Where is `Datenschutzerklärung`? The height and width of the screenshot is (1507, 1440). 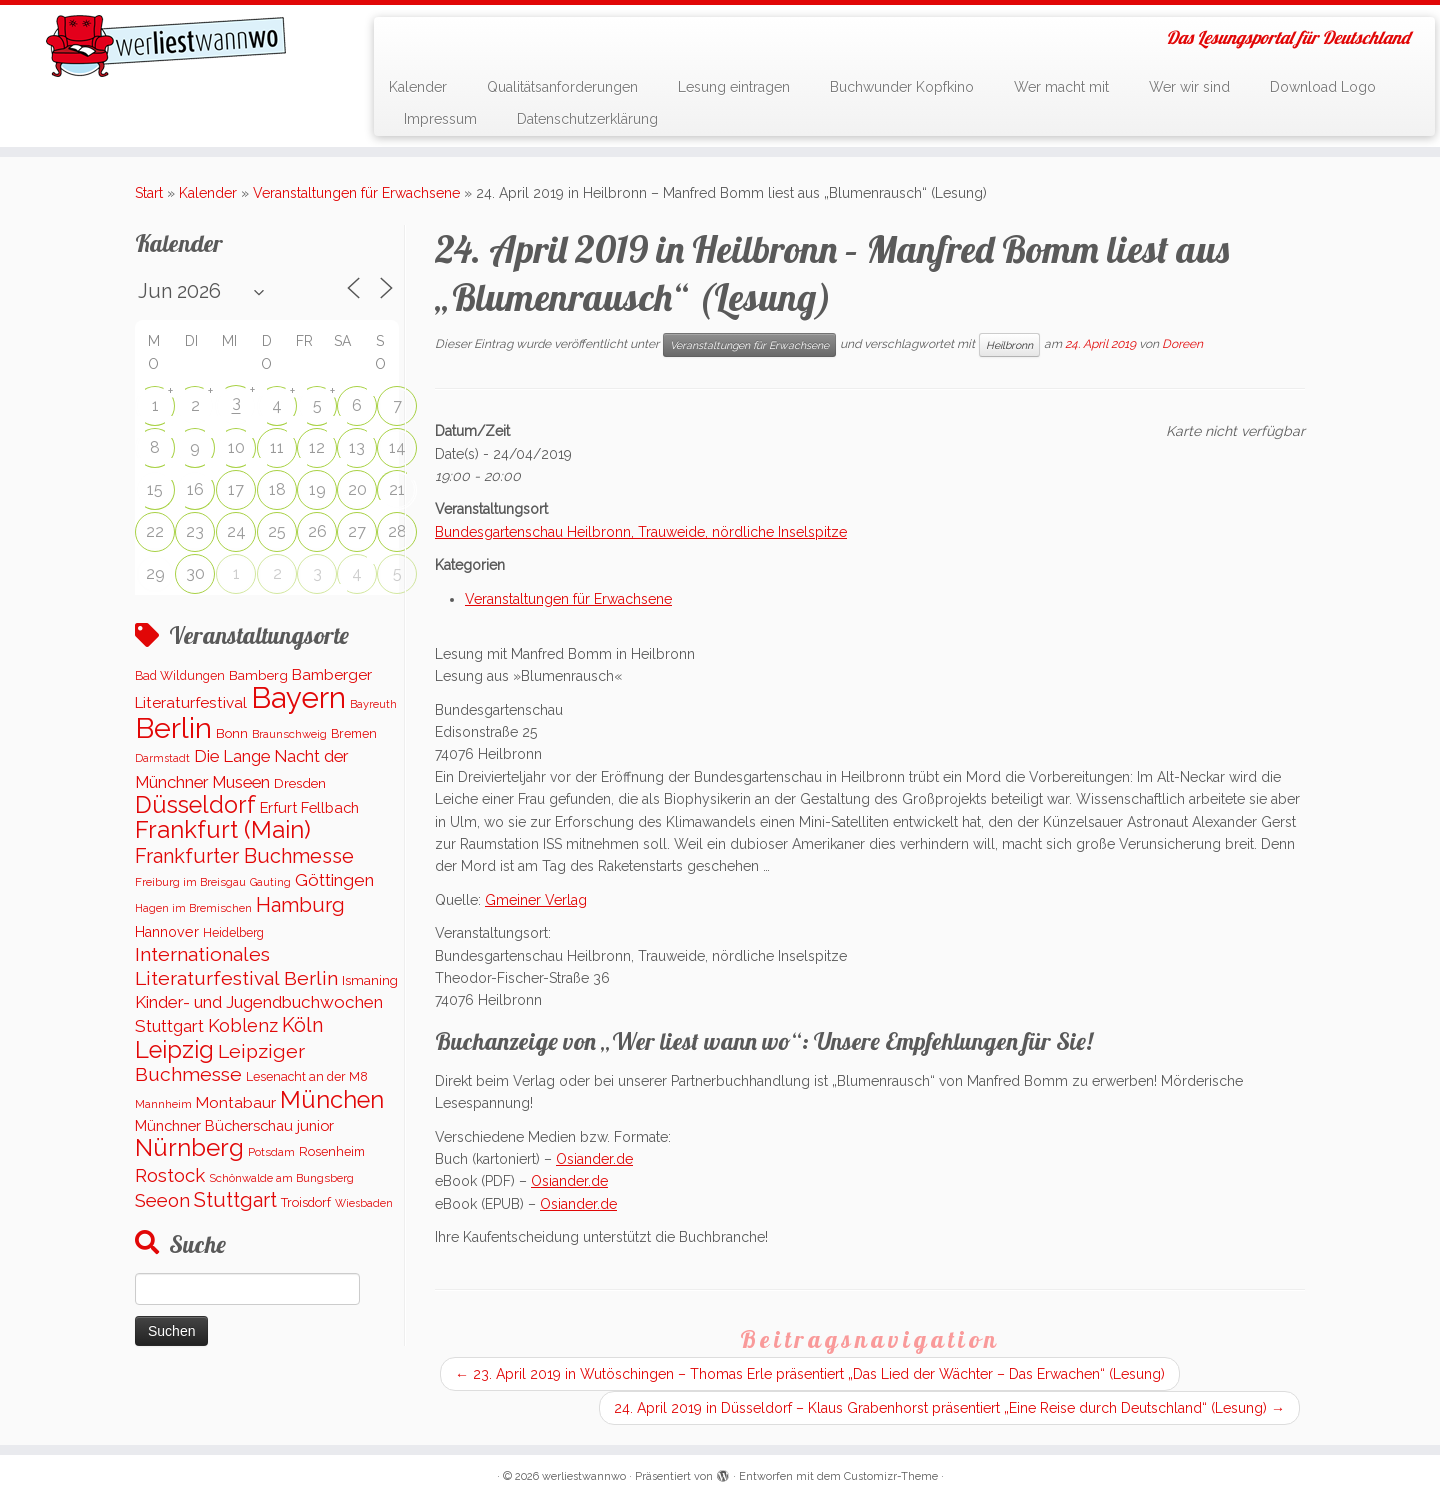
Datenschutzerklärung is located at coordinates (587, 119).